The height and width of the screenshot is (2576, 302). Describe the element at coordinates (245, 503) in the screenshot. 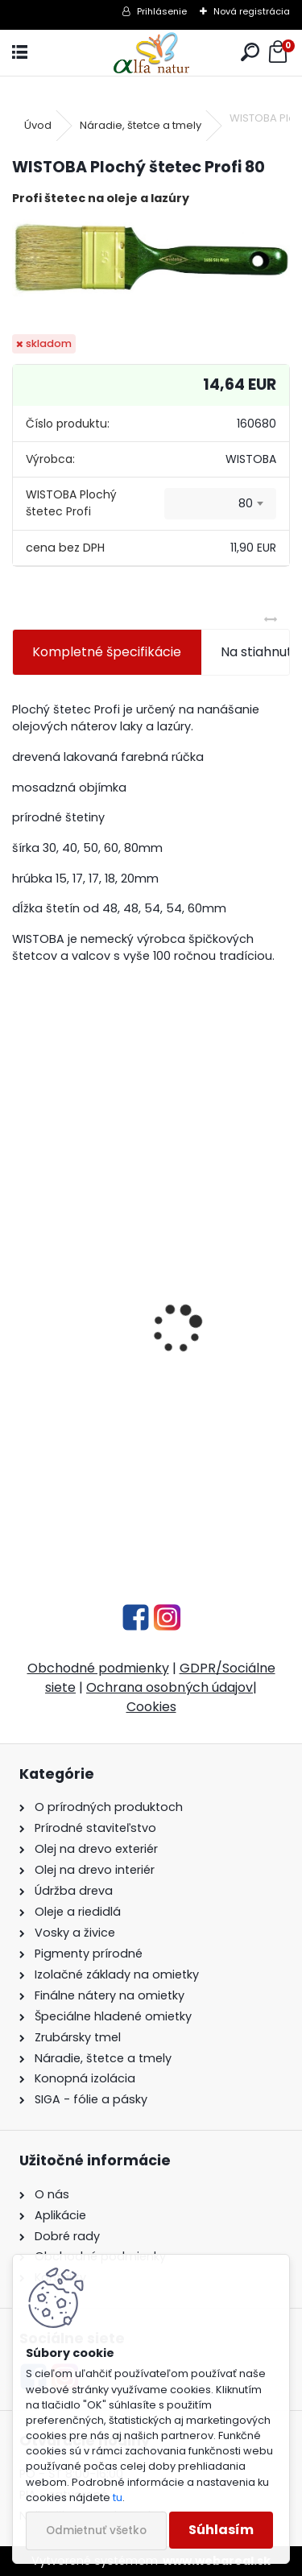

I see `80 [textbox]` at that location.